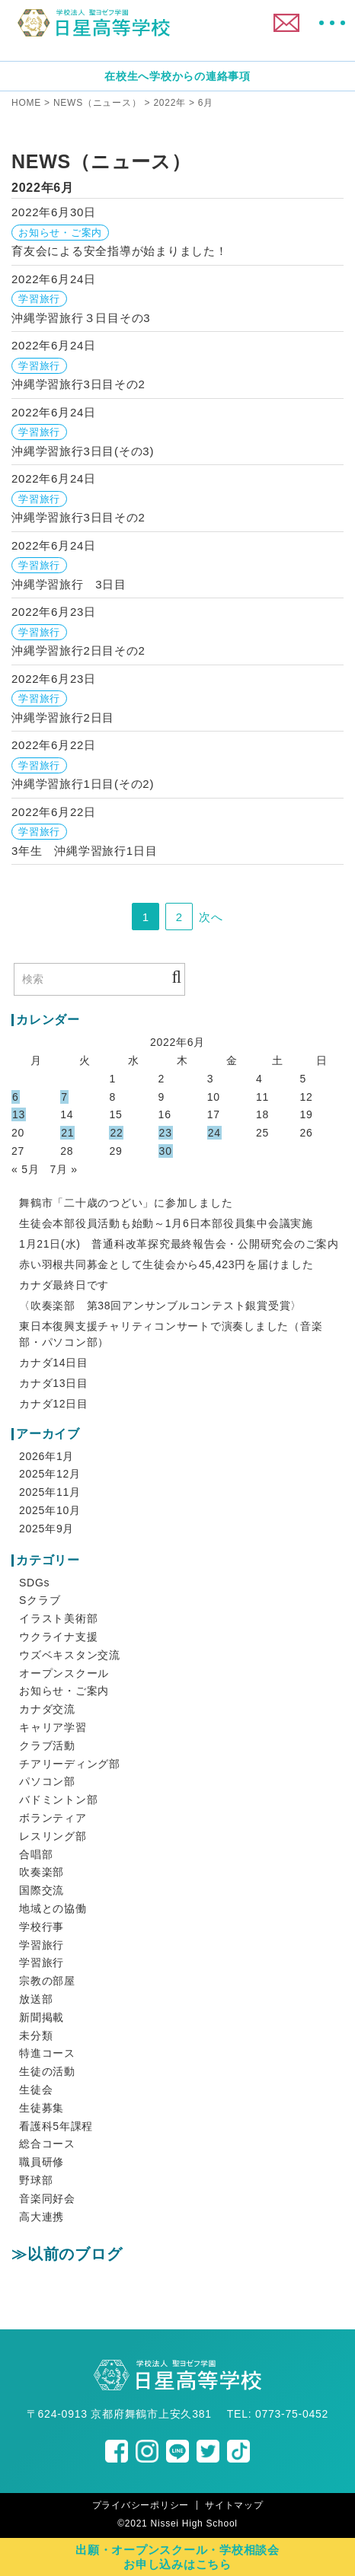  Describe the element at coordinates (166, 1264) in the screenshot. I see `赤い羽根共同募金として生徒会から45,423円を届けました` at that location.